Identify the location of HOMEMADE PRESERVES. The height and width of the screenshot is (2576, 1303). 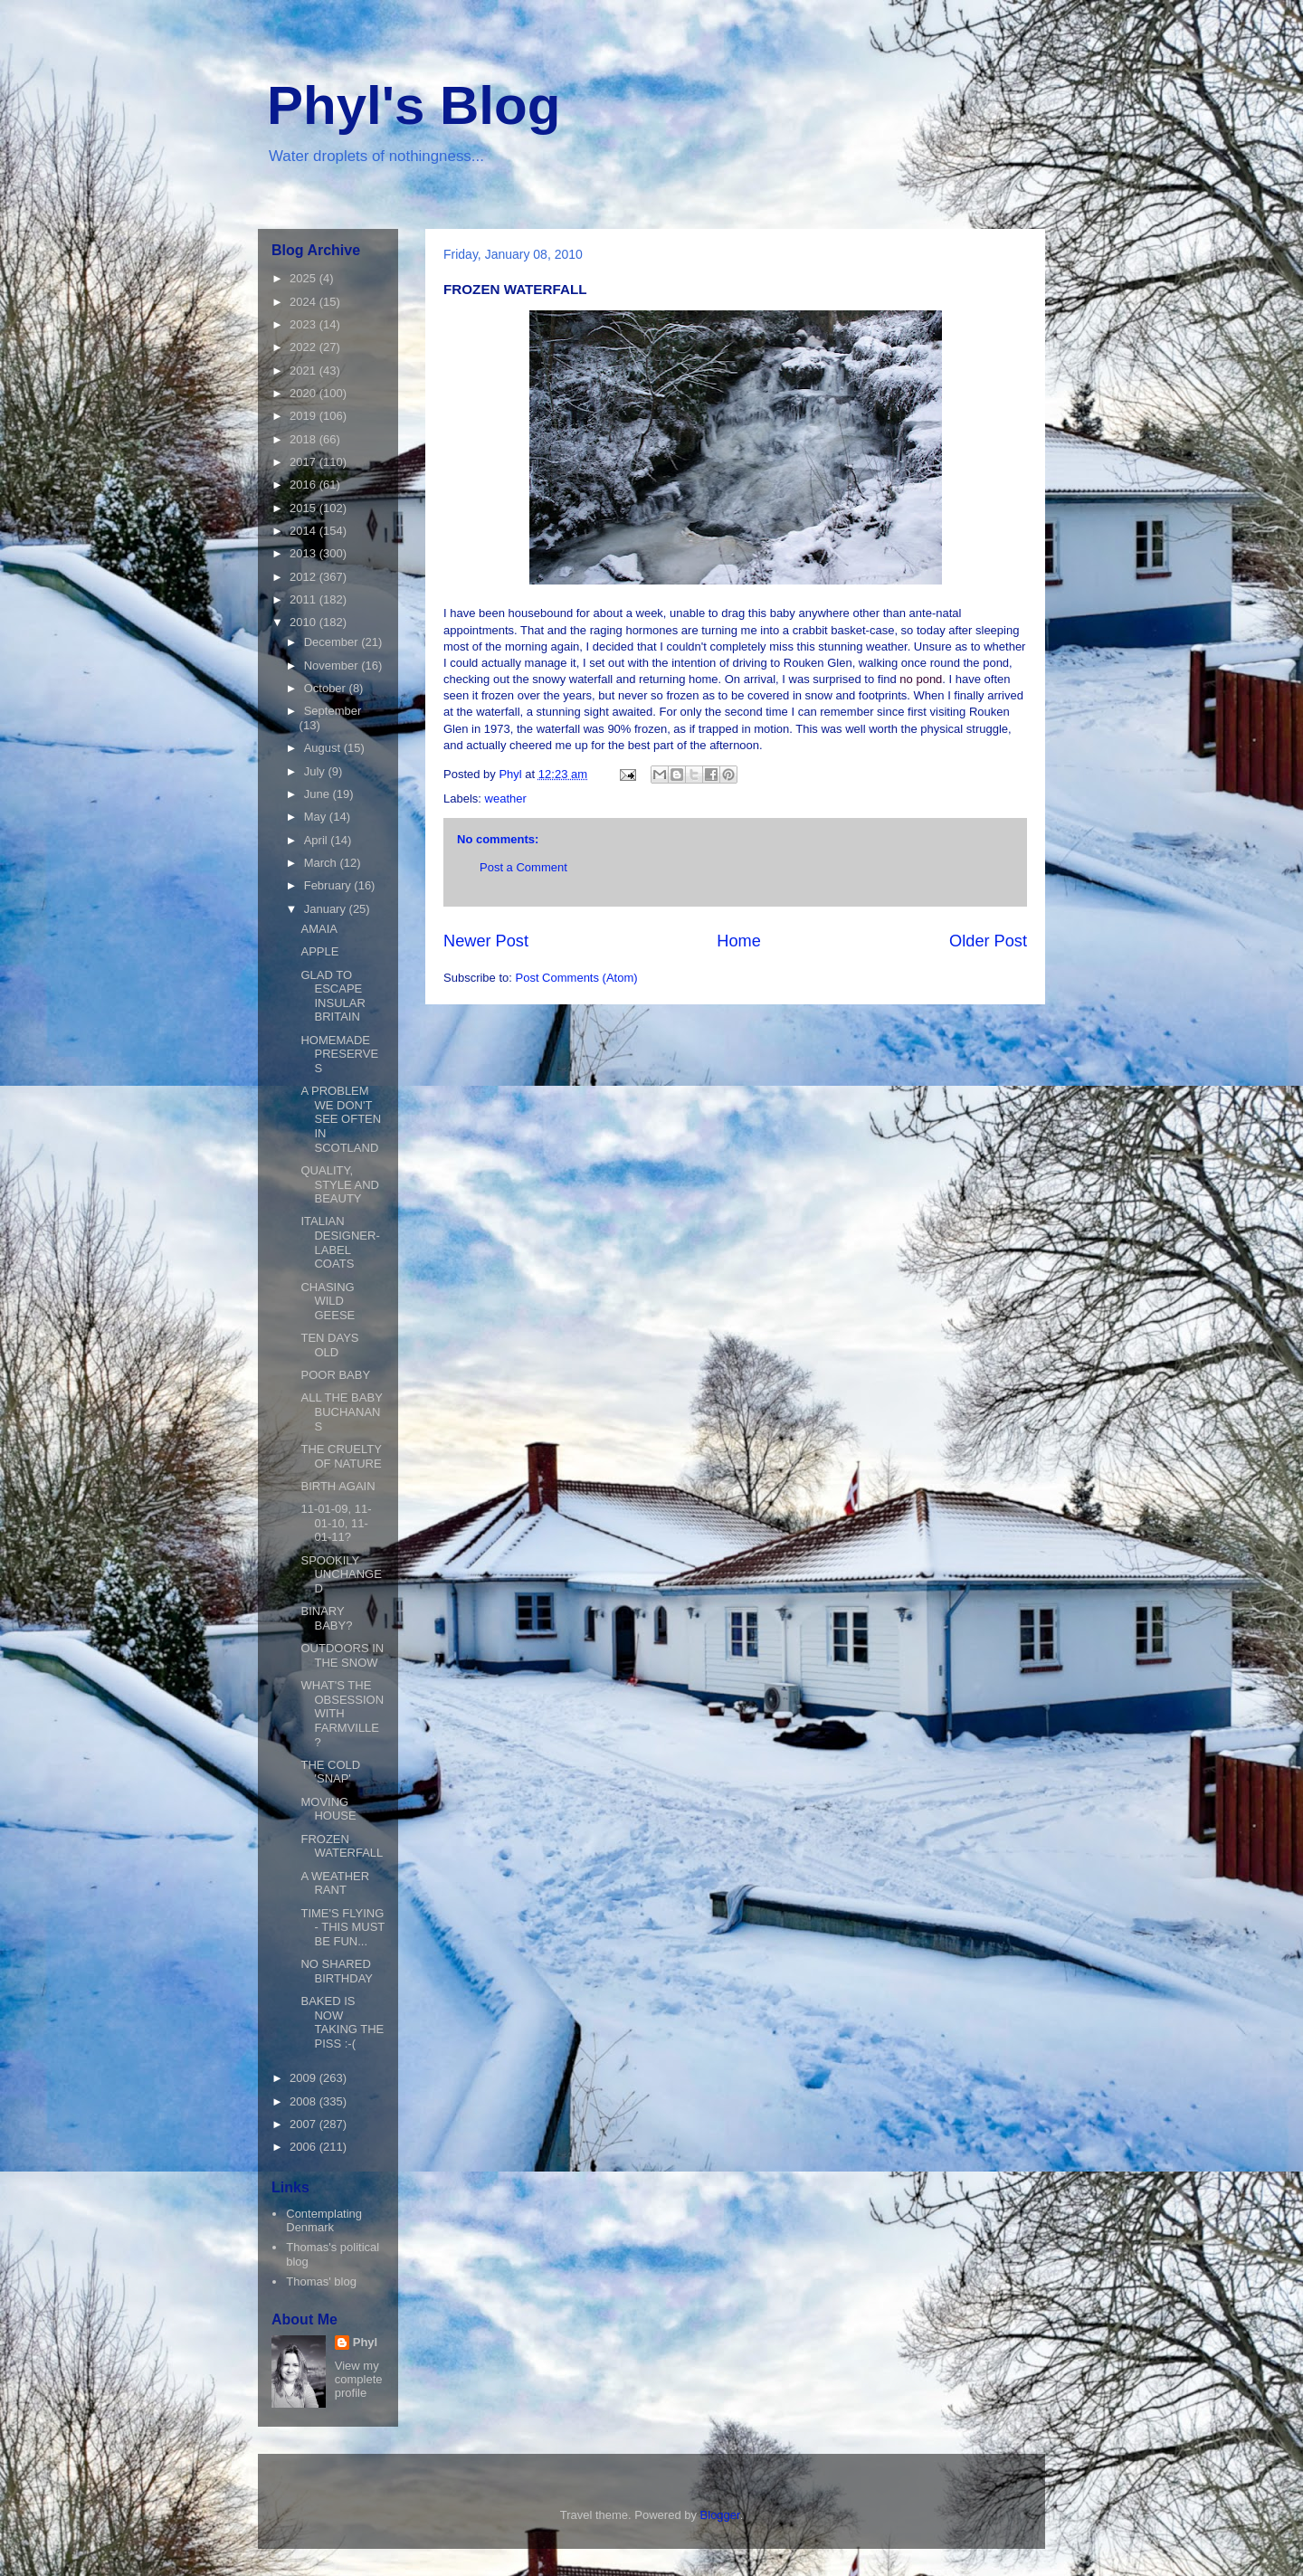
(339, 1054).